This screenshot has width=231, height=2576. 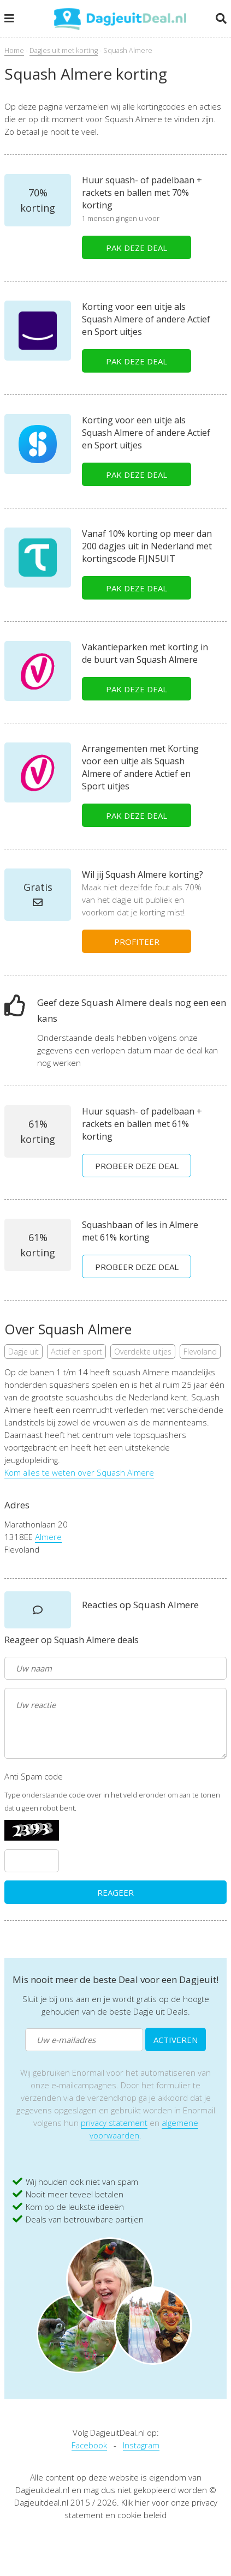 I want to click on PAK DEZE DEAL, so click(x=136, y=247).